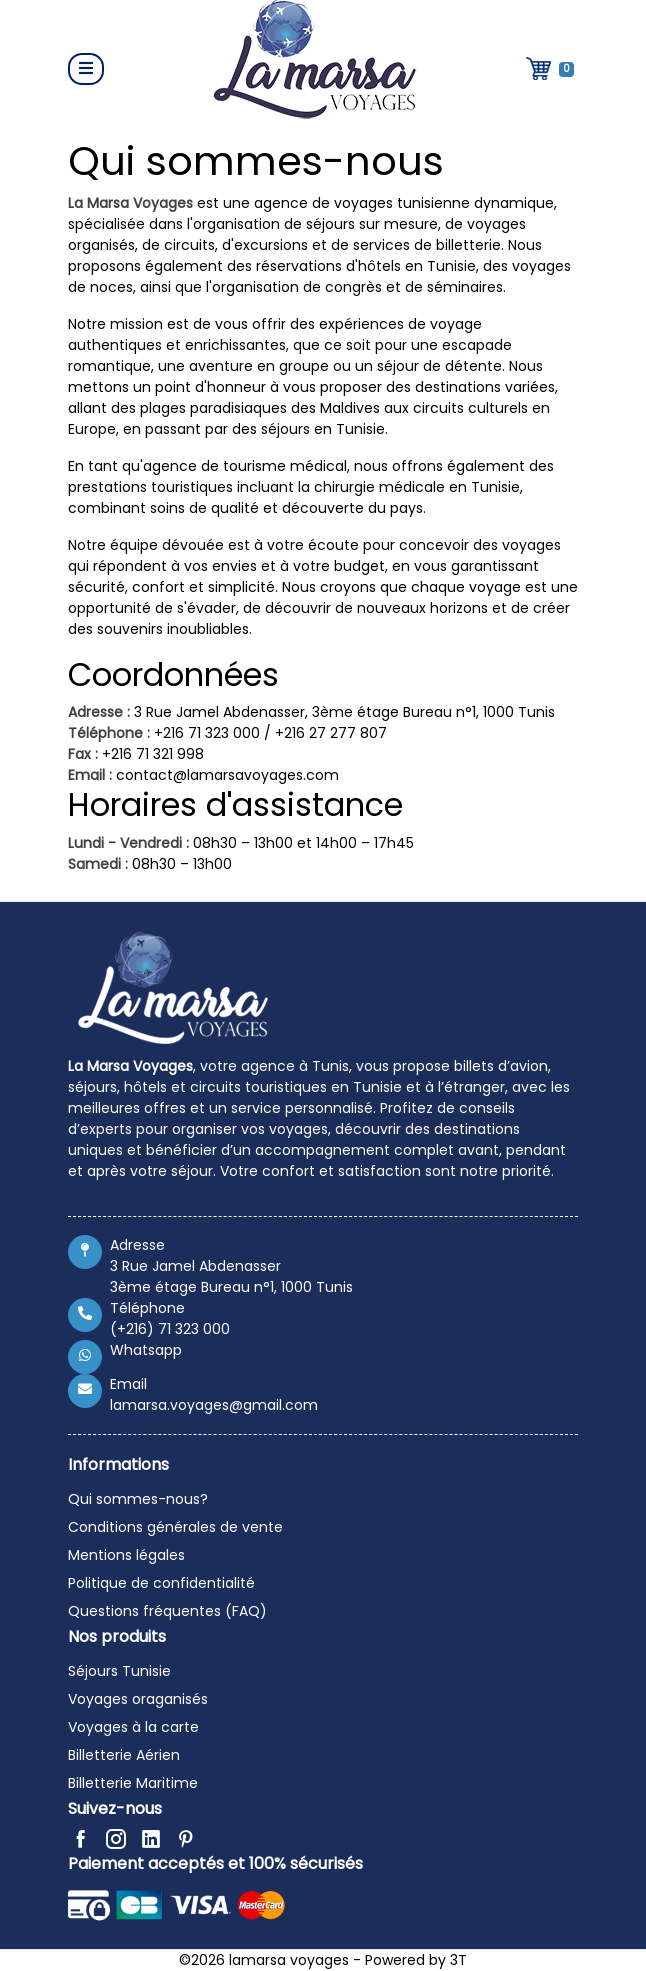  I want to click on (+216) 71 323 000, so click(170, 1329).